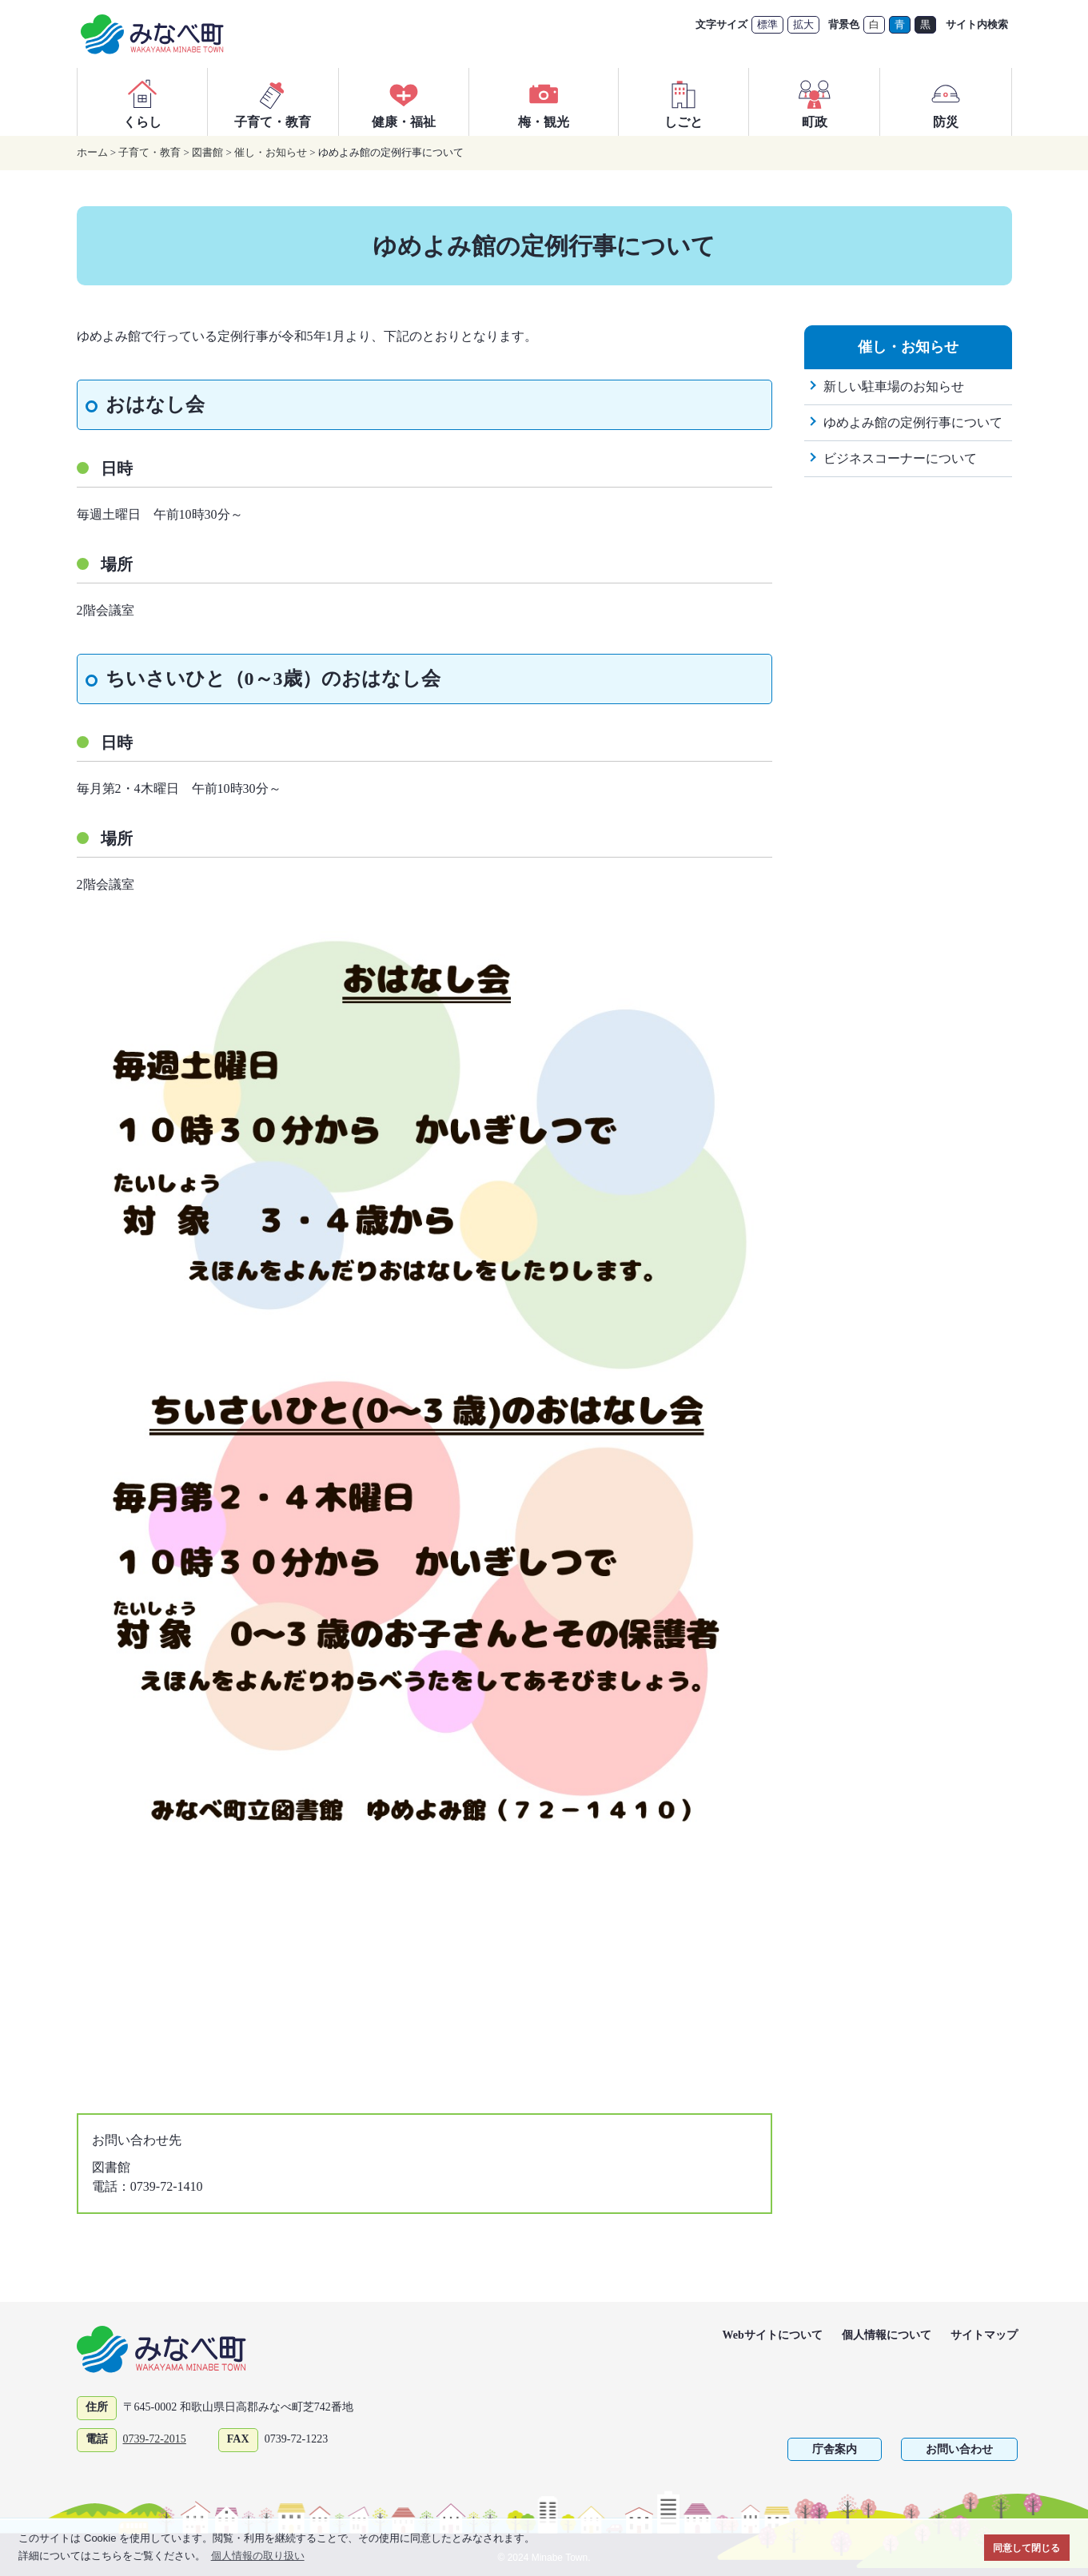 This screenshot has width=1088, height=2576. What do you see at coordinates (815, 101) in the screenshot?
I see `町政` at bounding box center [815, 101].